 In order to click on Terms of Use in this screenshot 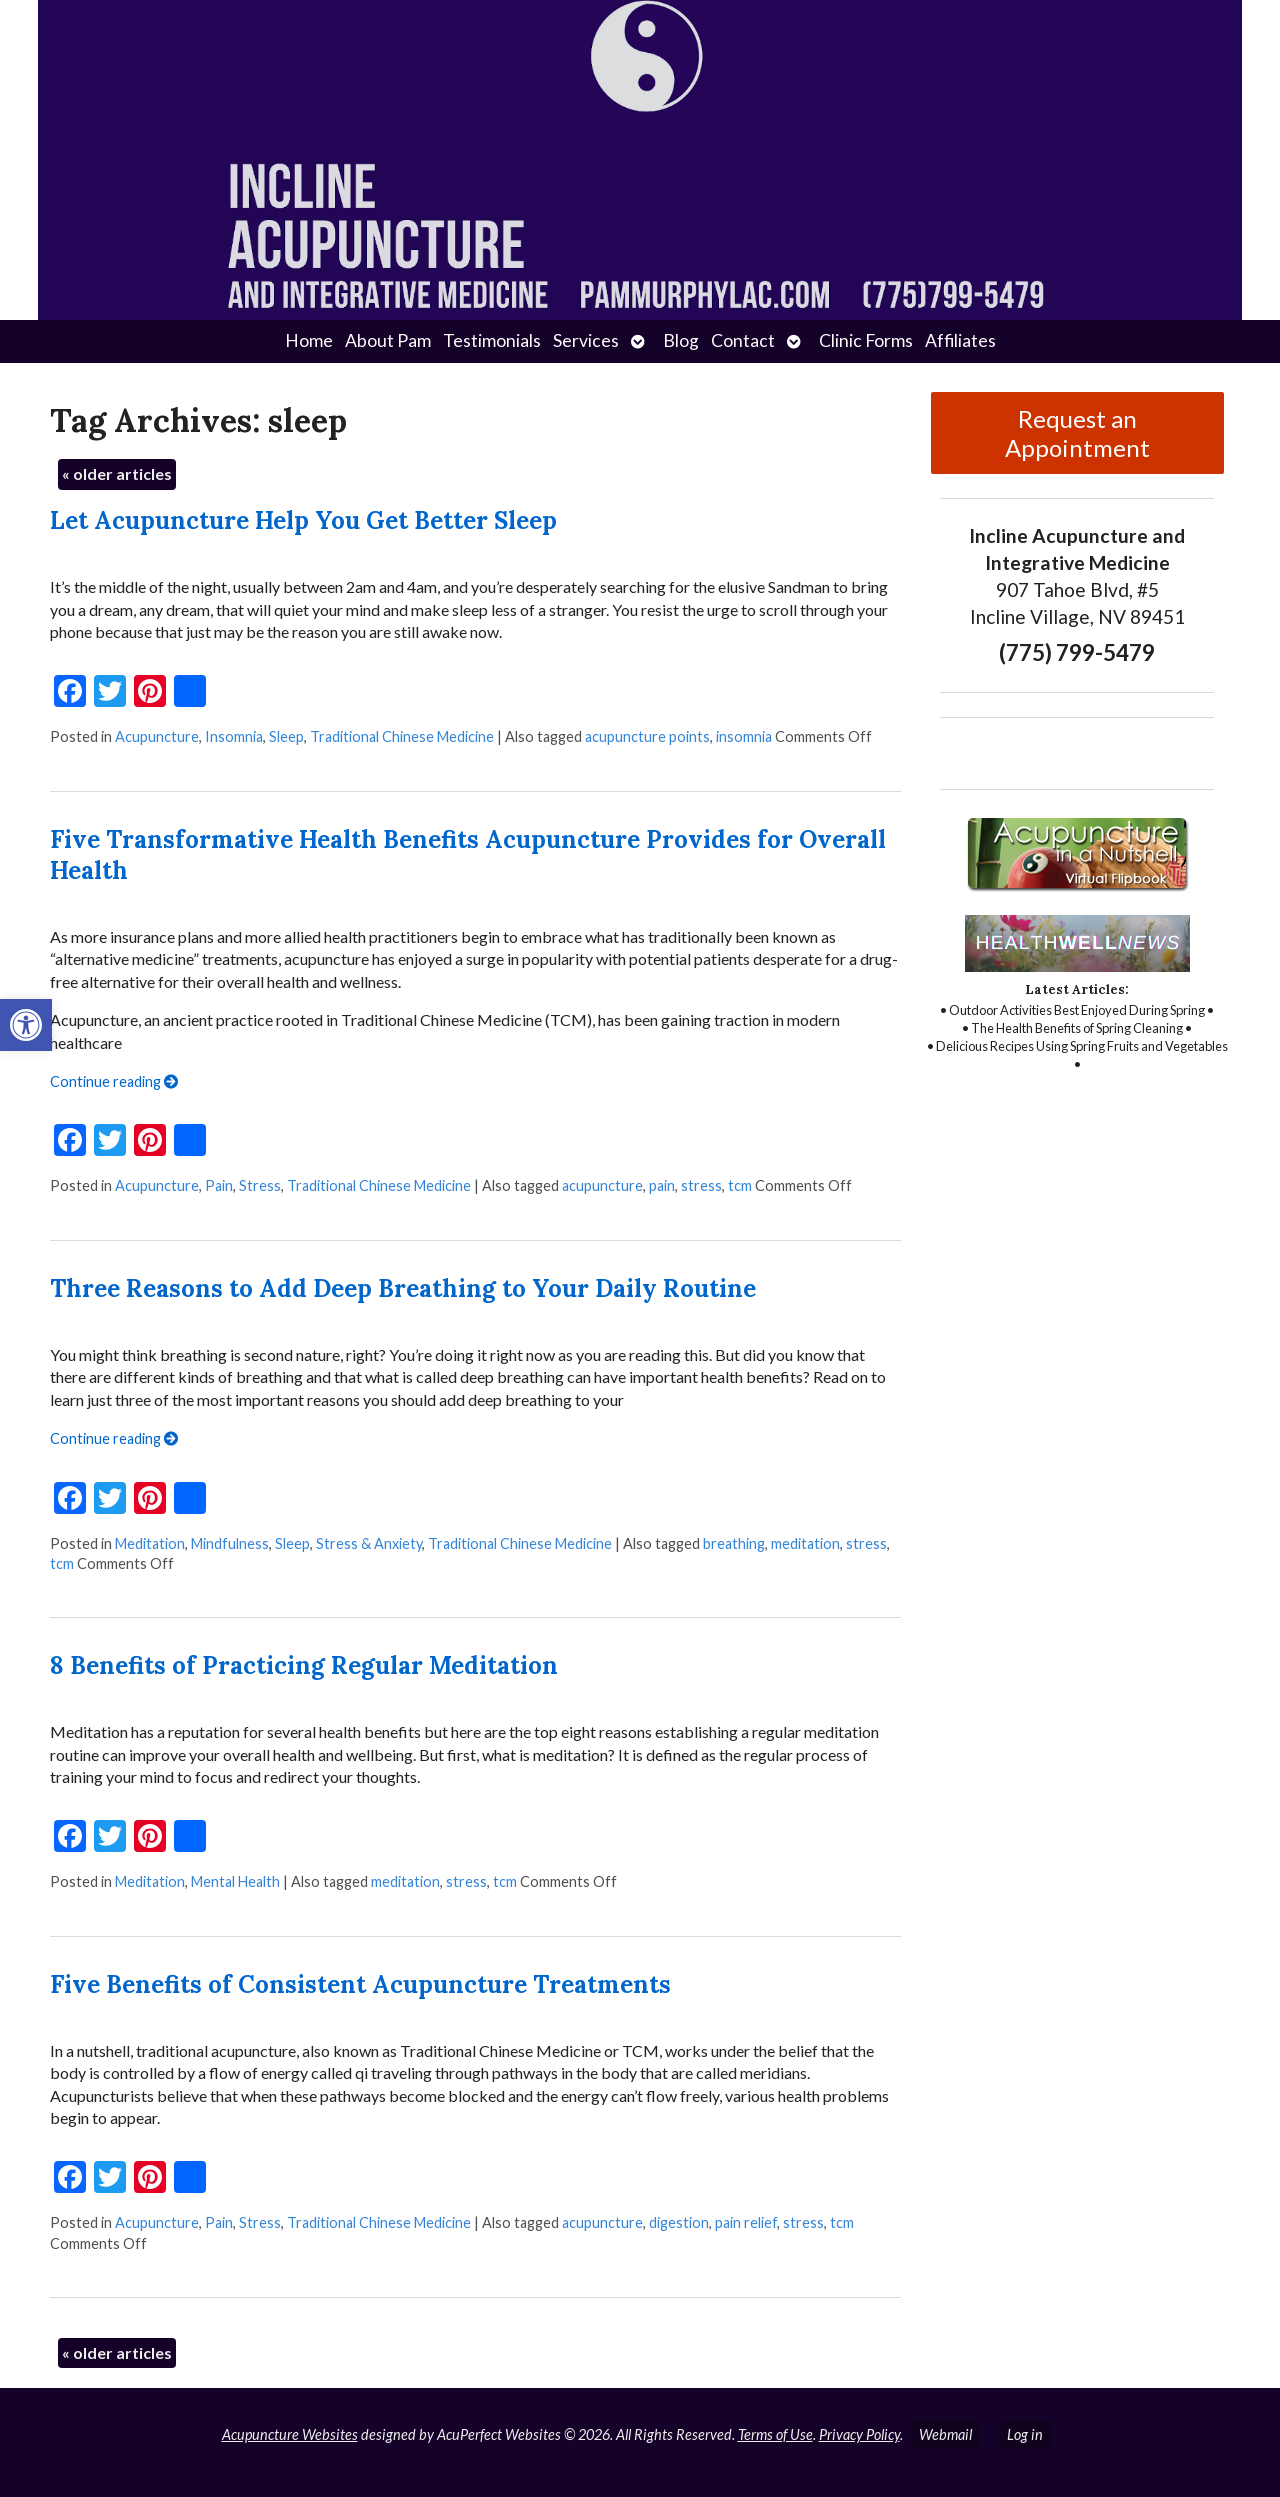, I will do `click(775, 2434)`.